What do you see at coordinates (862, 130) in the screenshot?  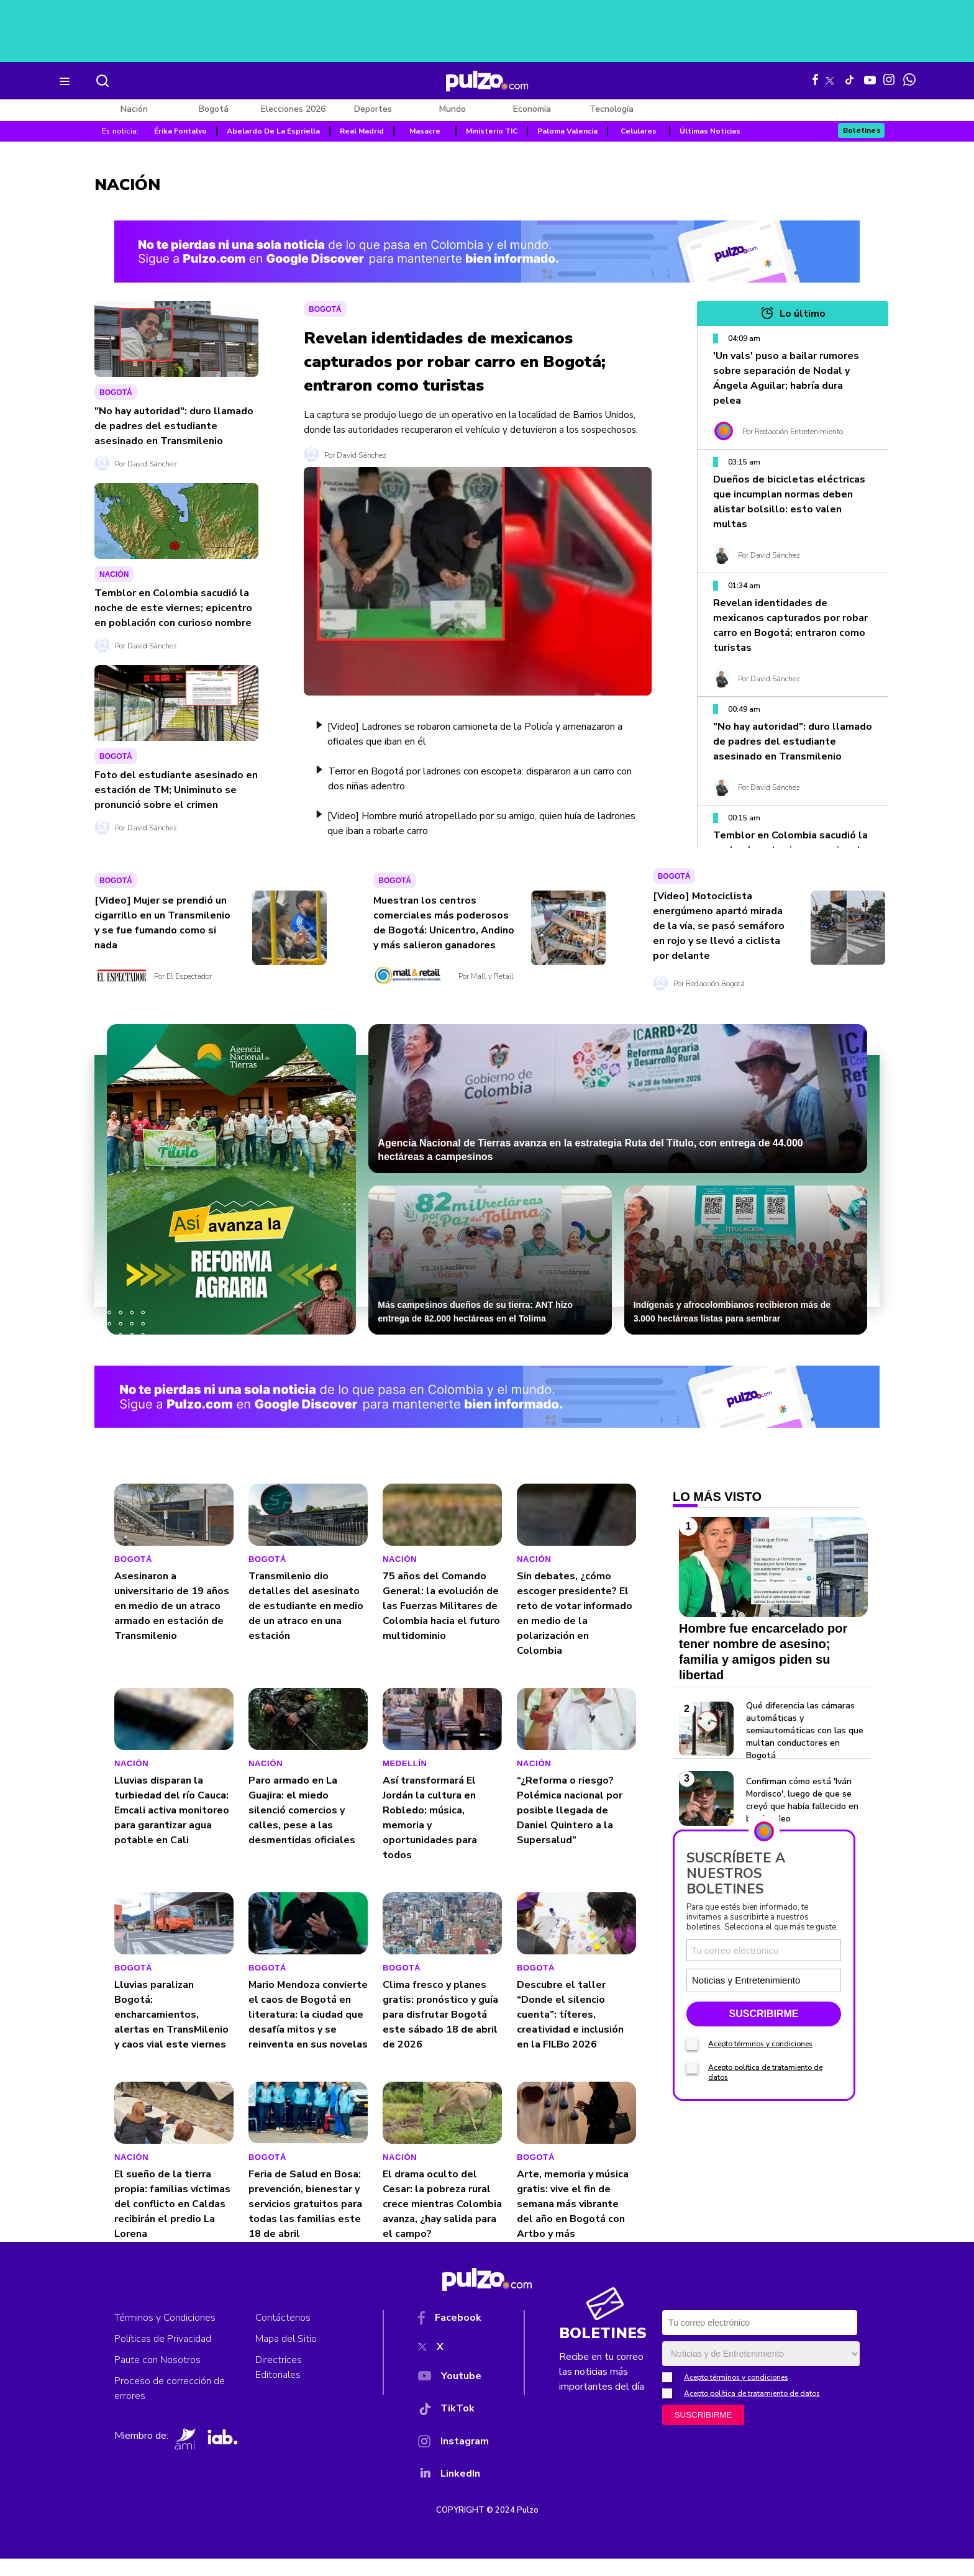 I see `Boletines` at bounding box center [862, 130].